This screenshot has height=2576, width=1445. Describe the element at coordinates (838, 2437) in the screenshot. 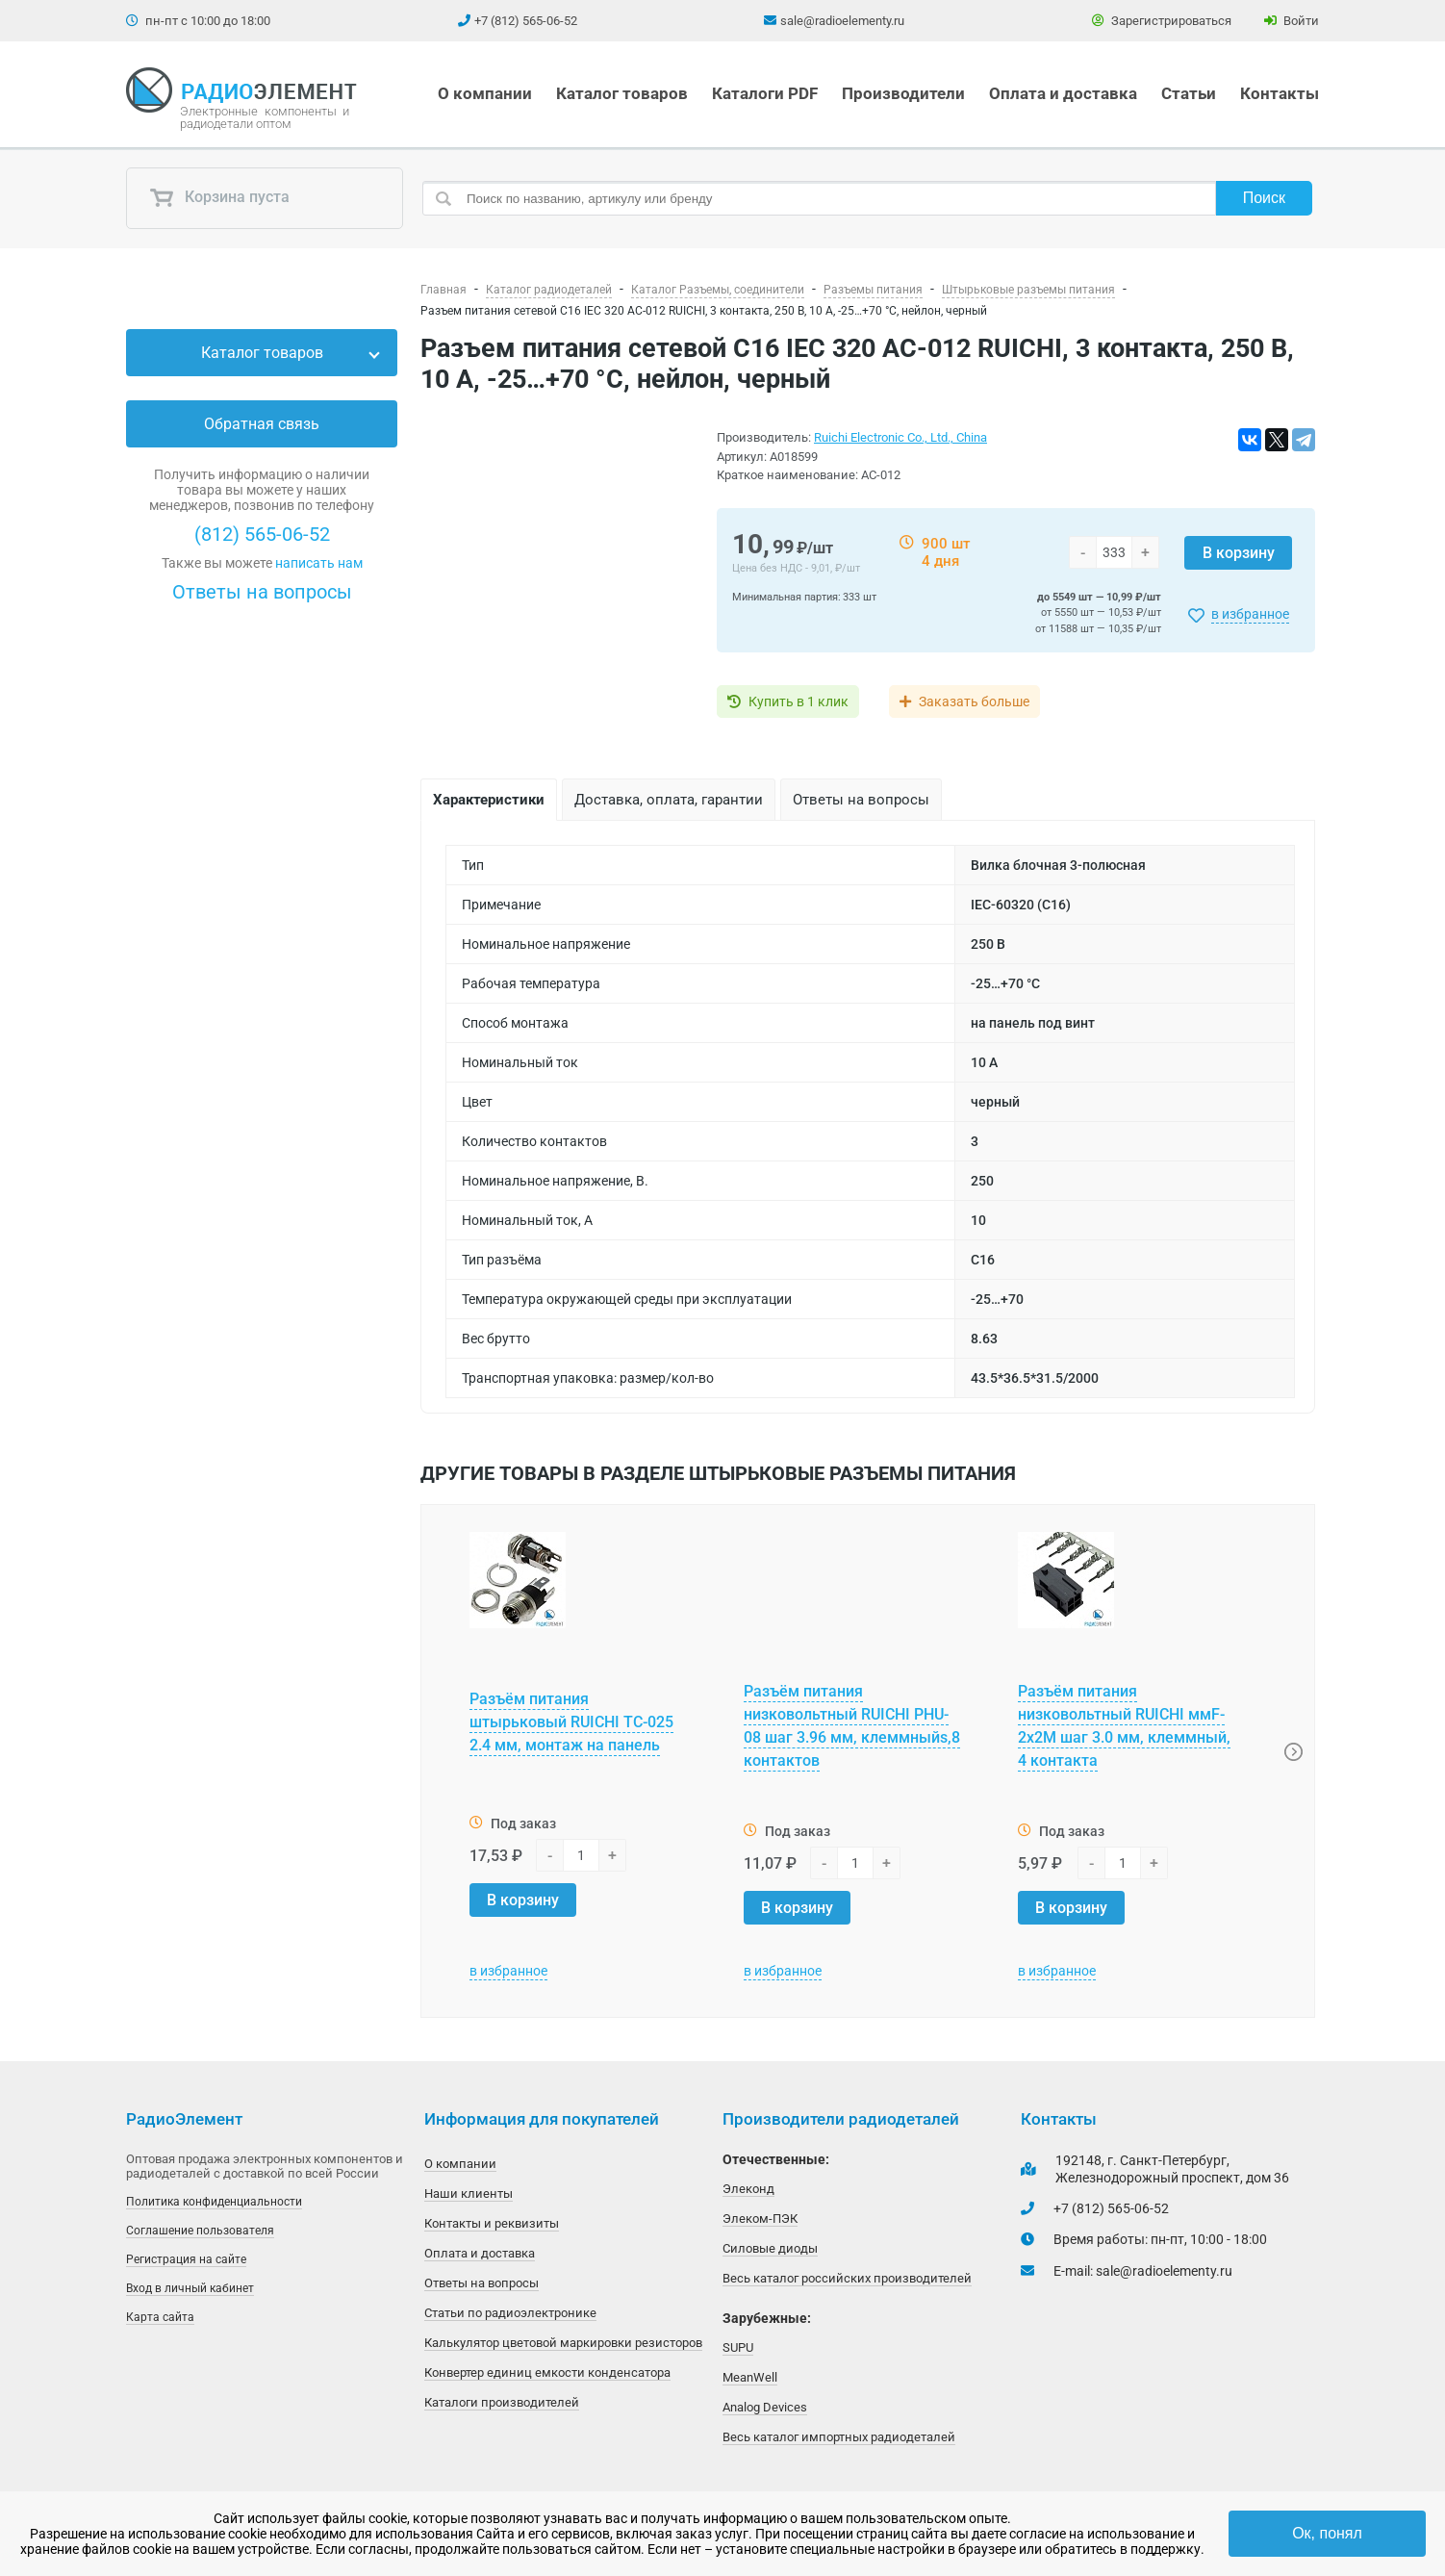

I see `Весь каталог импортных радиодеталей` at that location.